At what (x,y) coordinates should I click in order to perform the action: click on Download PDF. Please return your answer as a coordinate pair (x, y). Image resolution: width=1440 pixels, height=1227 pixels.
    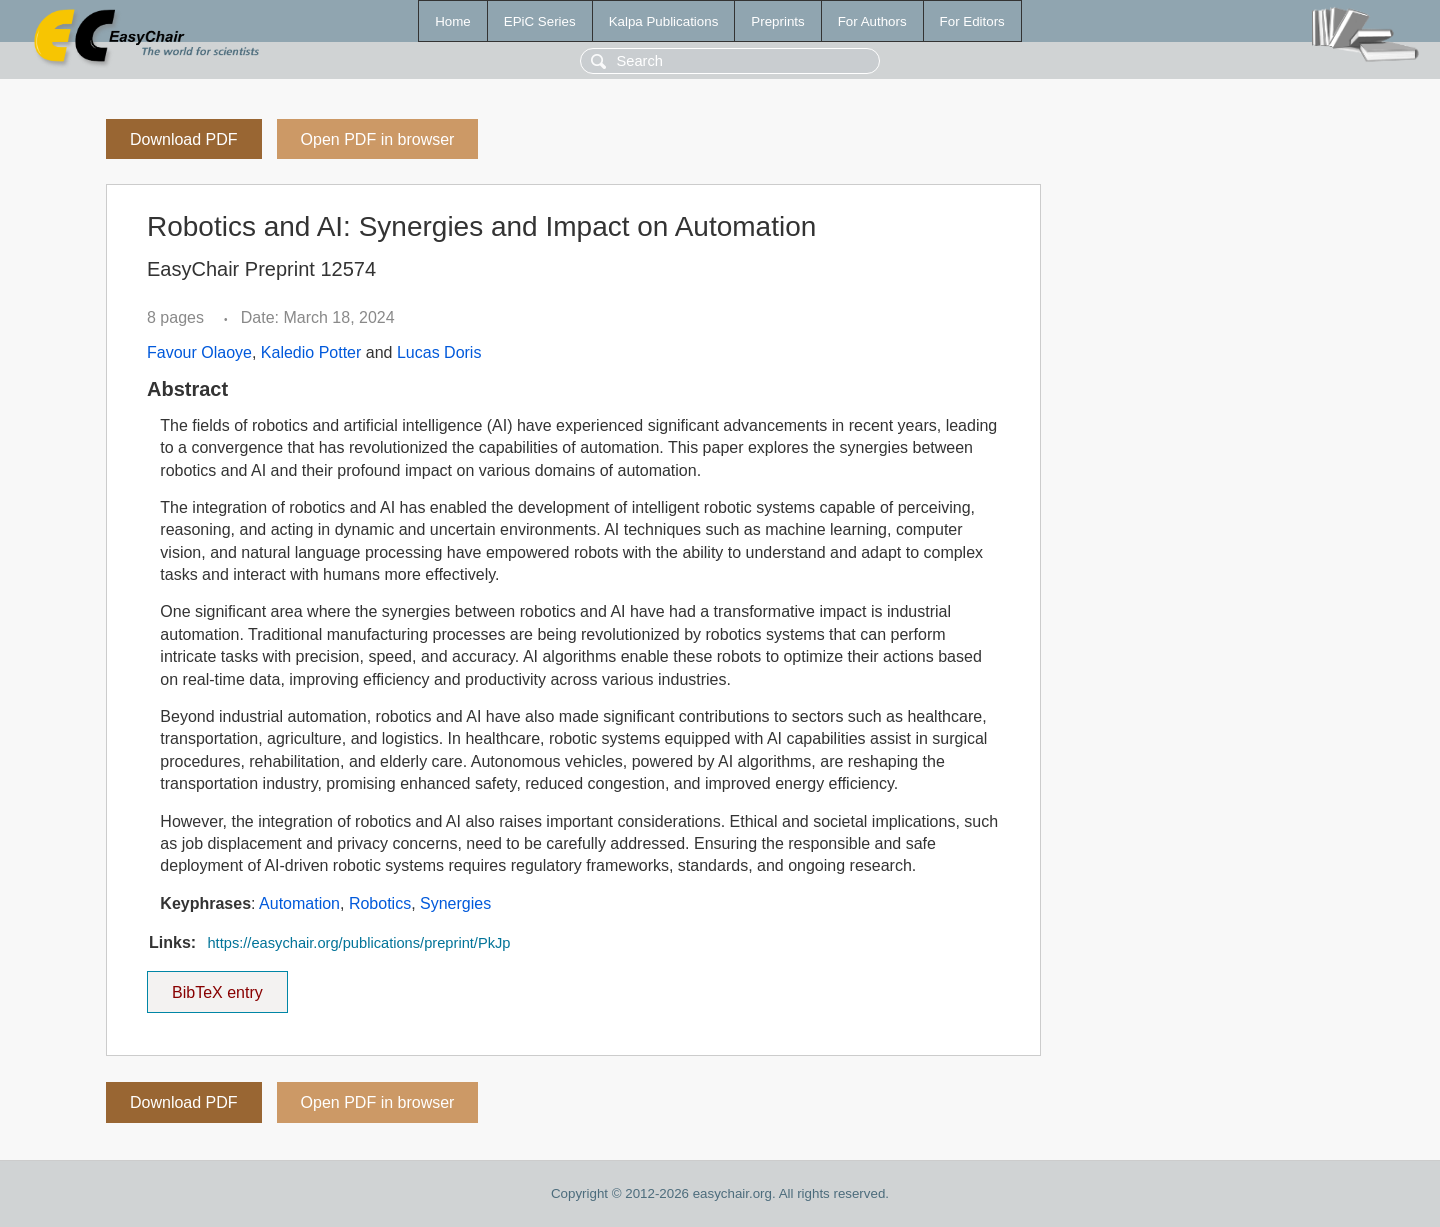
    Looking at the image, I should click on (184, 139).